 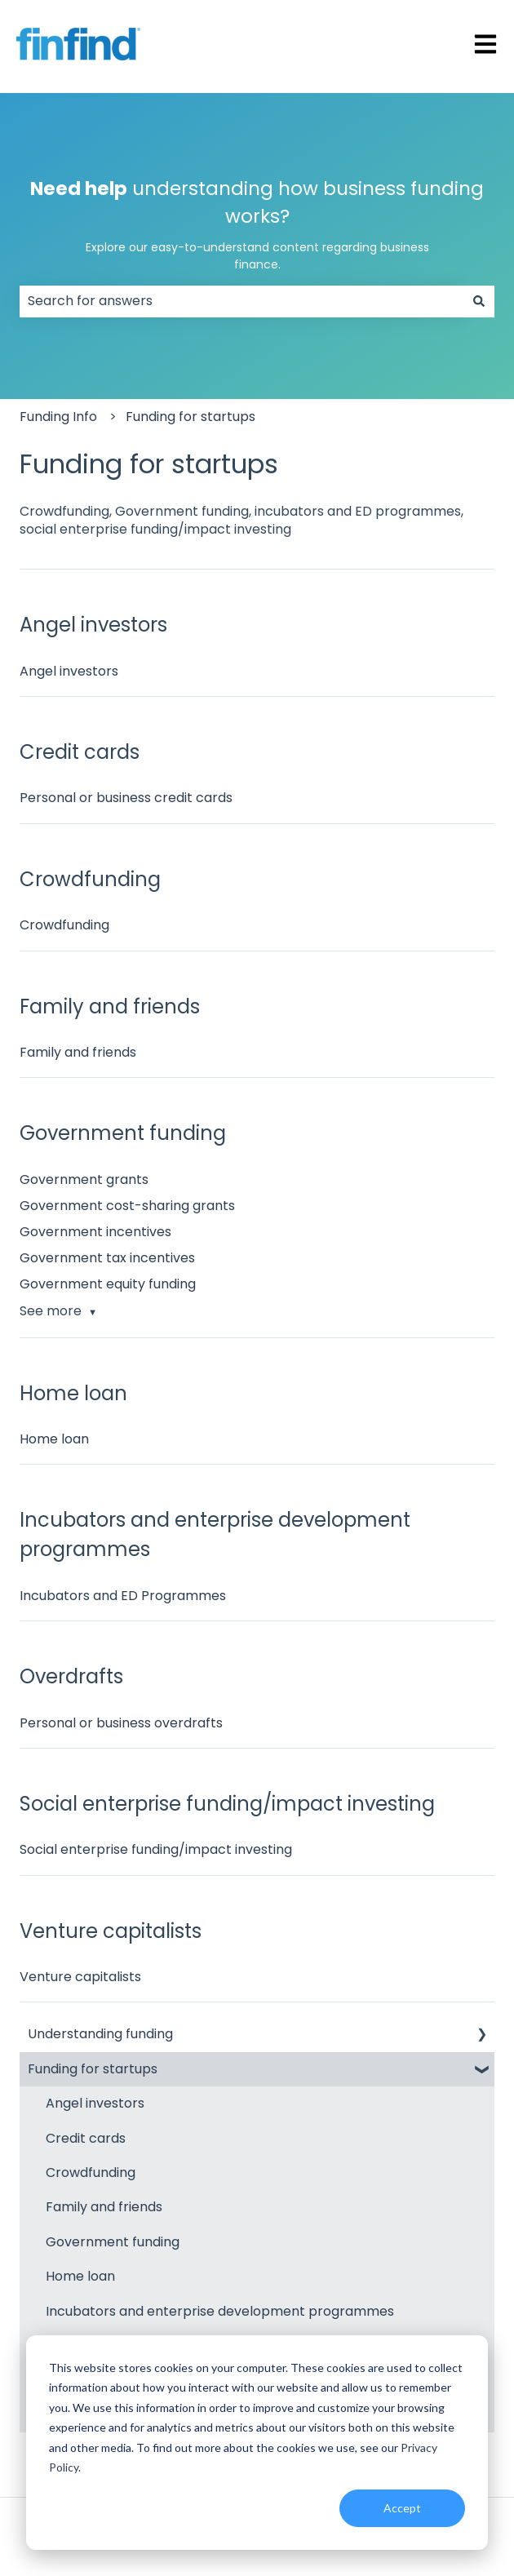 What do you see at coordinates (92, 2068) in the screenshot?
I see `Funding for startups [menuitem]` at bounding box center [92, 2068].